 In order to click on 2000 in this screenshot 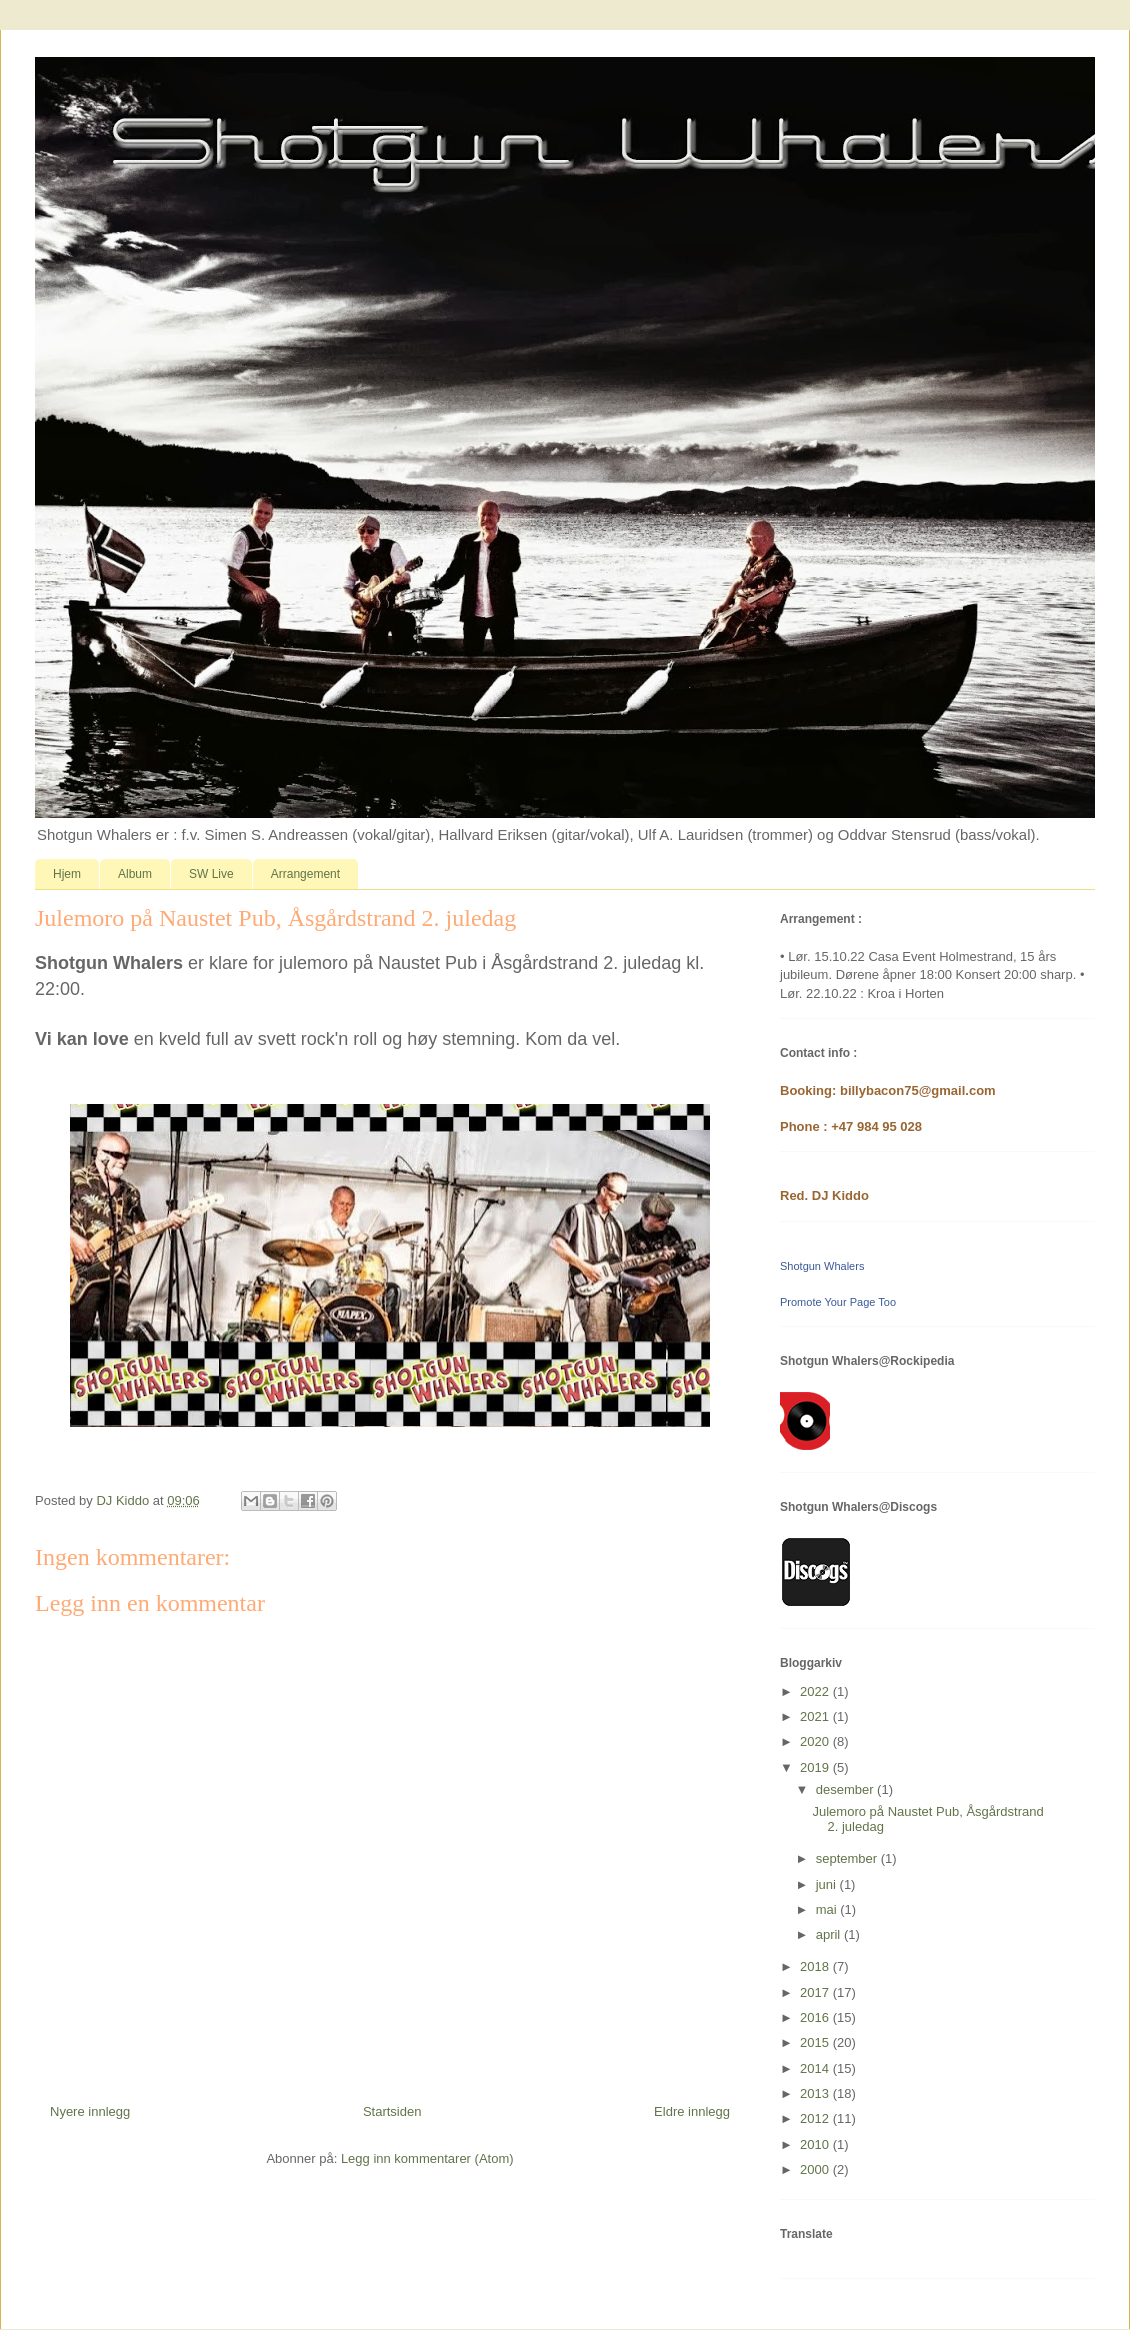, I will do `click(816, 2169)`.